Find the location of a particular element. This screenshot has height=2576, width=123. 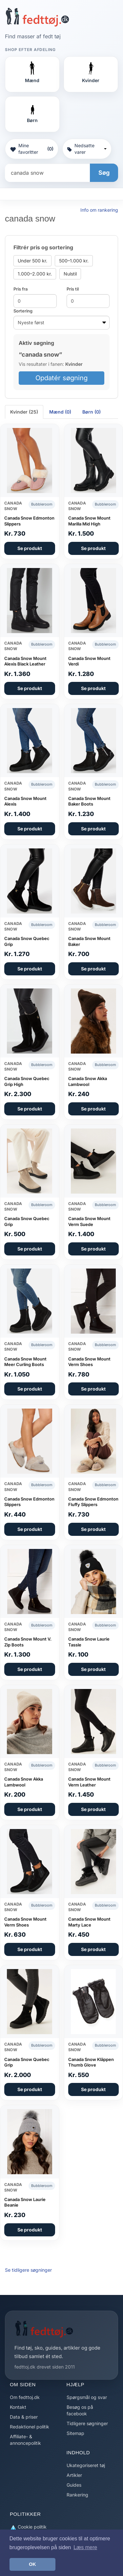

Guides is located at coordinates (74, 2485).